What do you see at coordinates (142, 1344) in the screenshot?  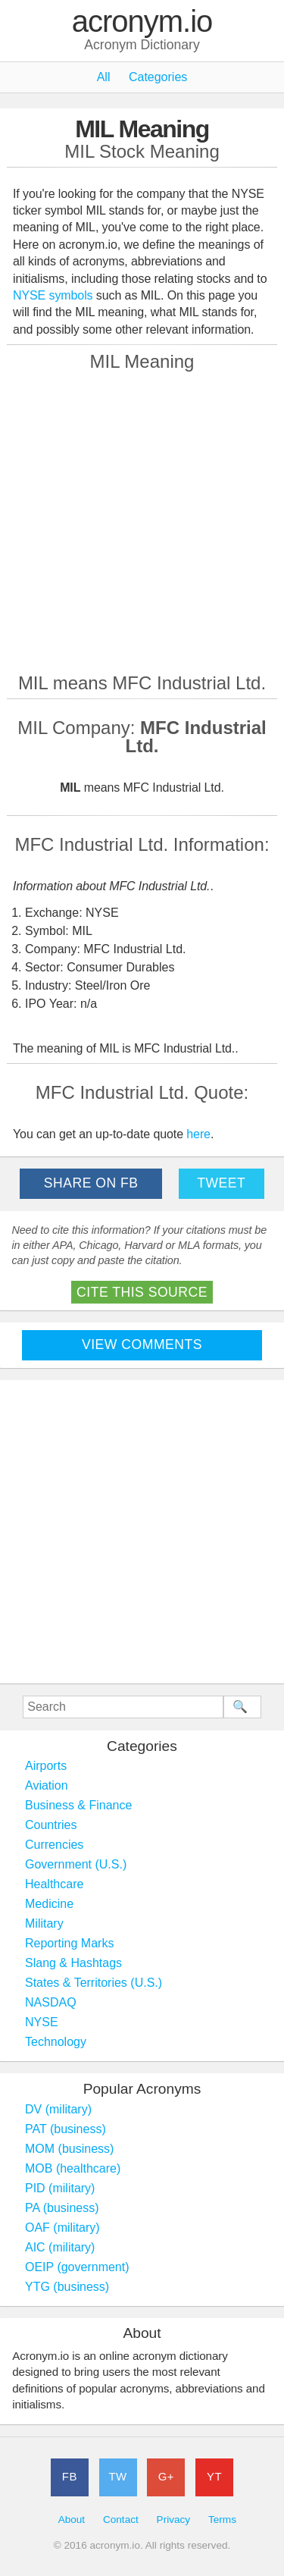 I see `View Comments` at bounding box center [142, 1344].